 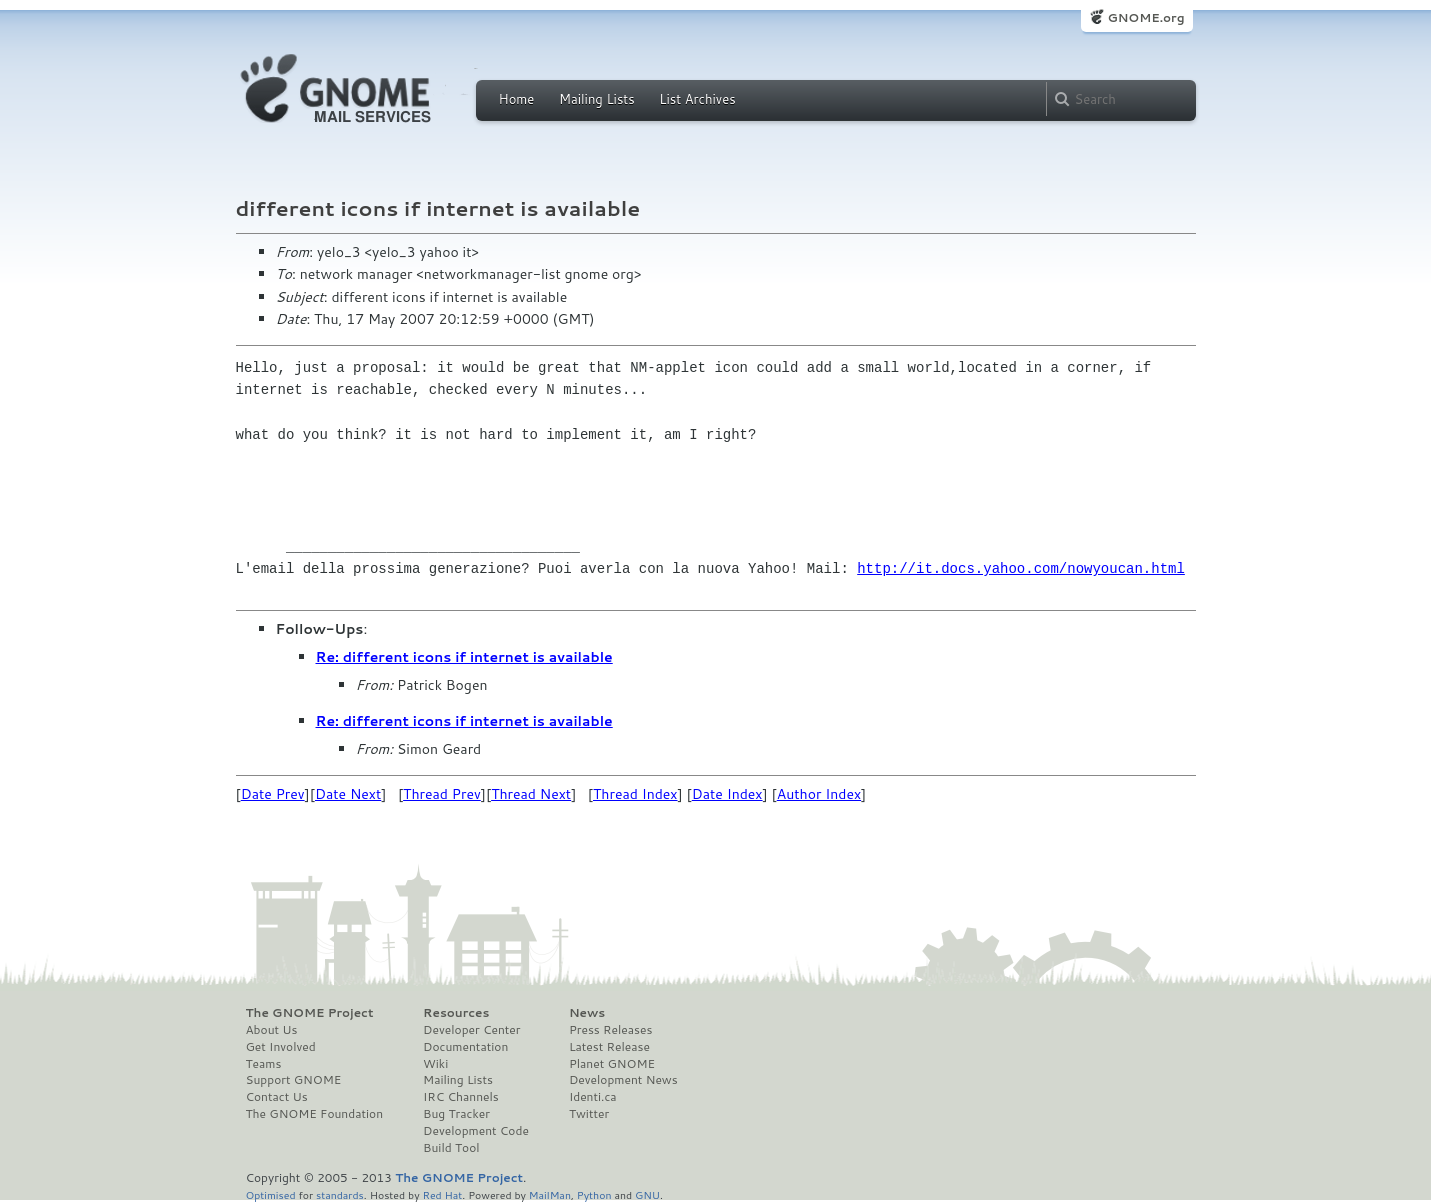 I want to click on Press Releases, so click(x=610, y=1030).